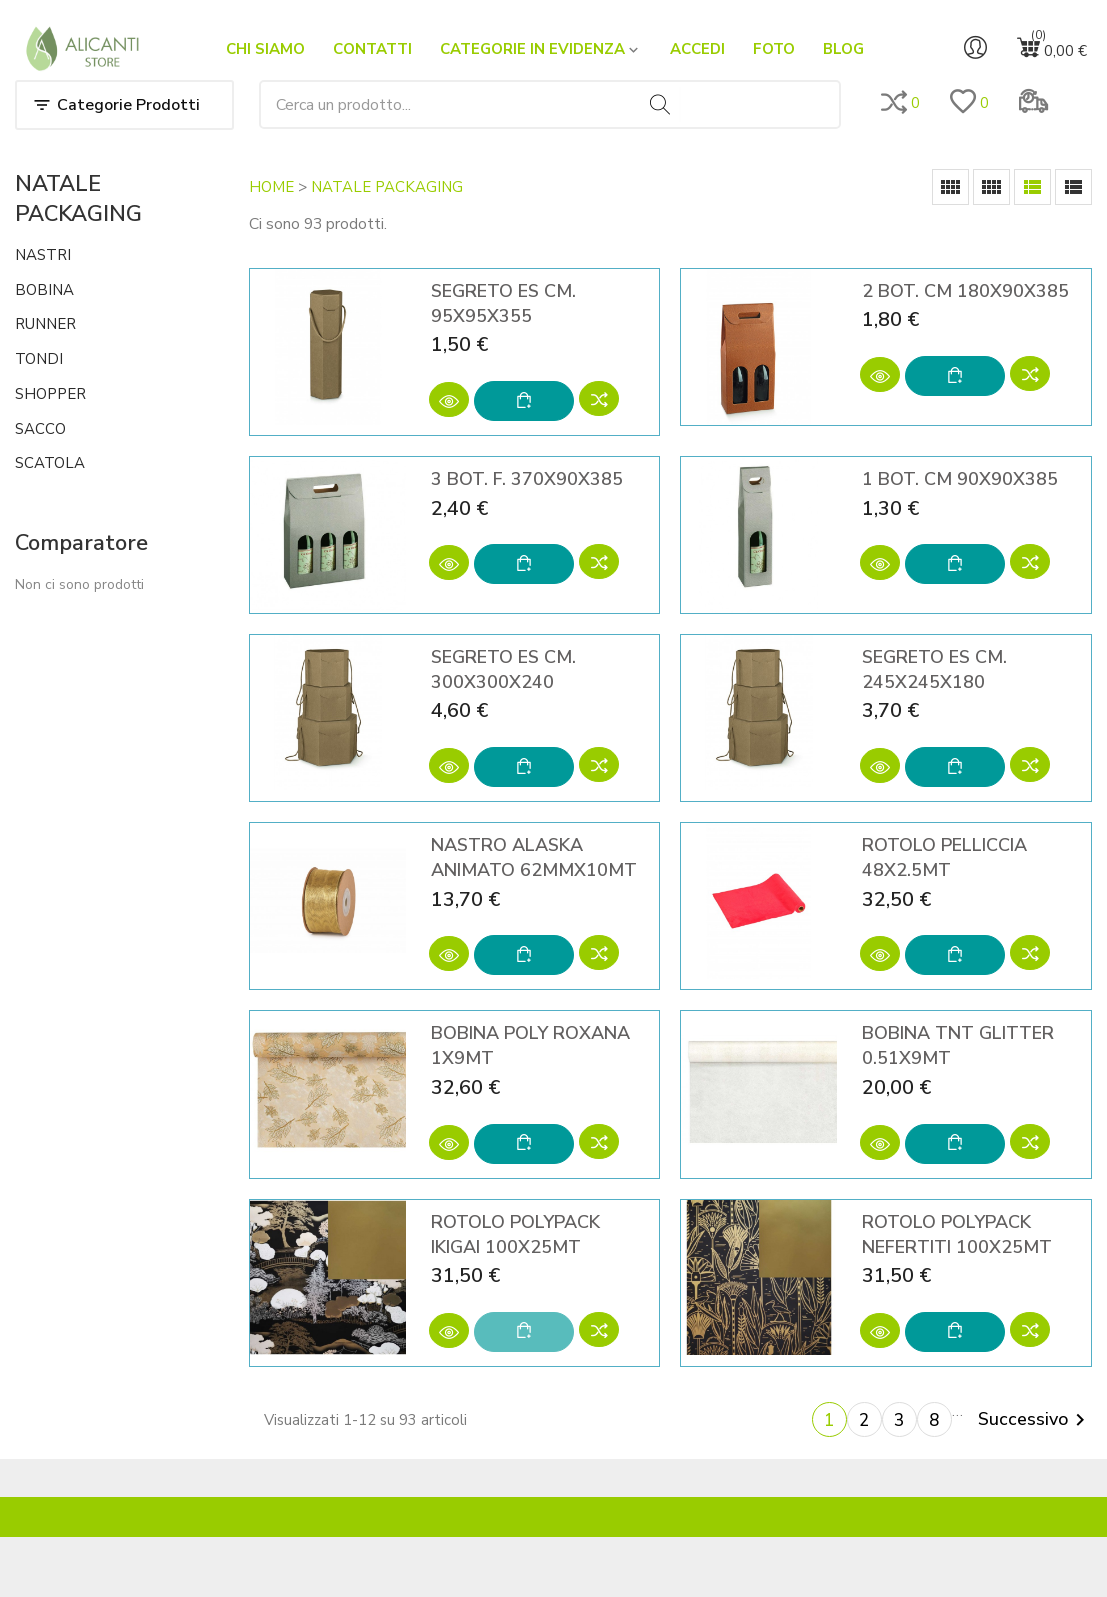  What do you see at coordinates (50, 394) in the screenshot?
I see `SHOPPER` at bounding box center [50, 394].